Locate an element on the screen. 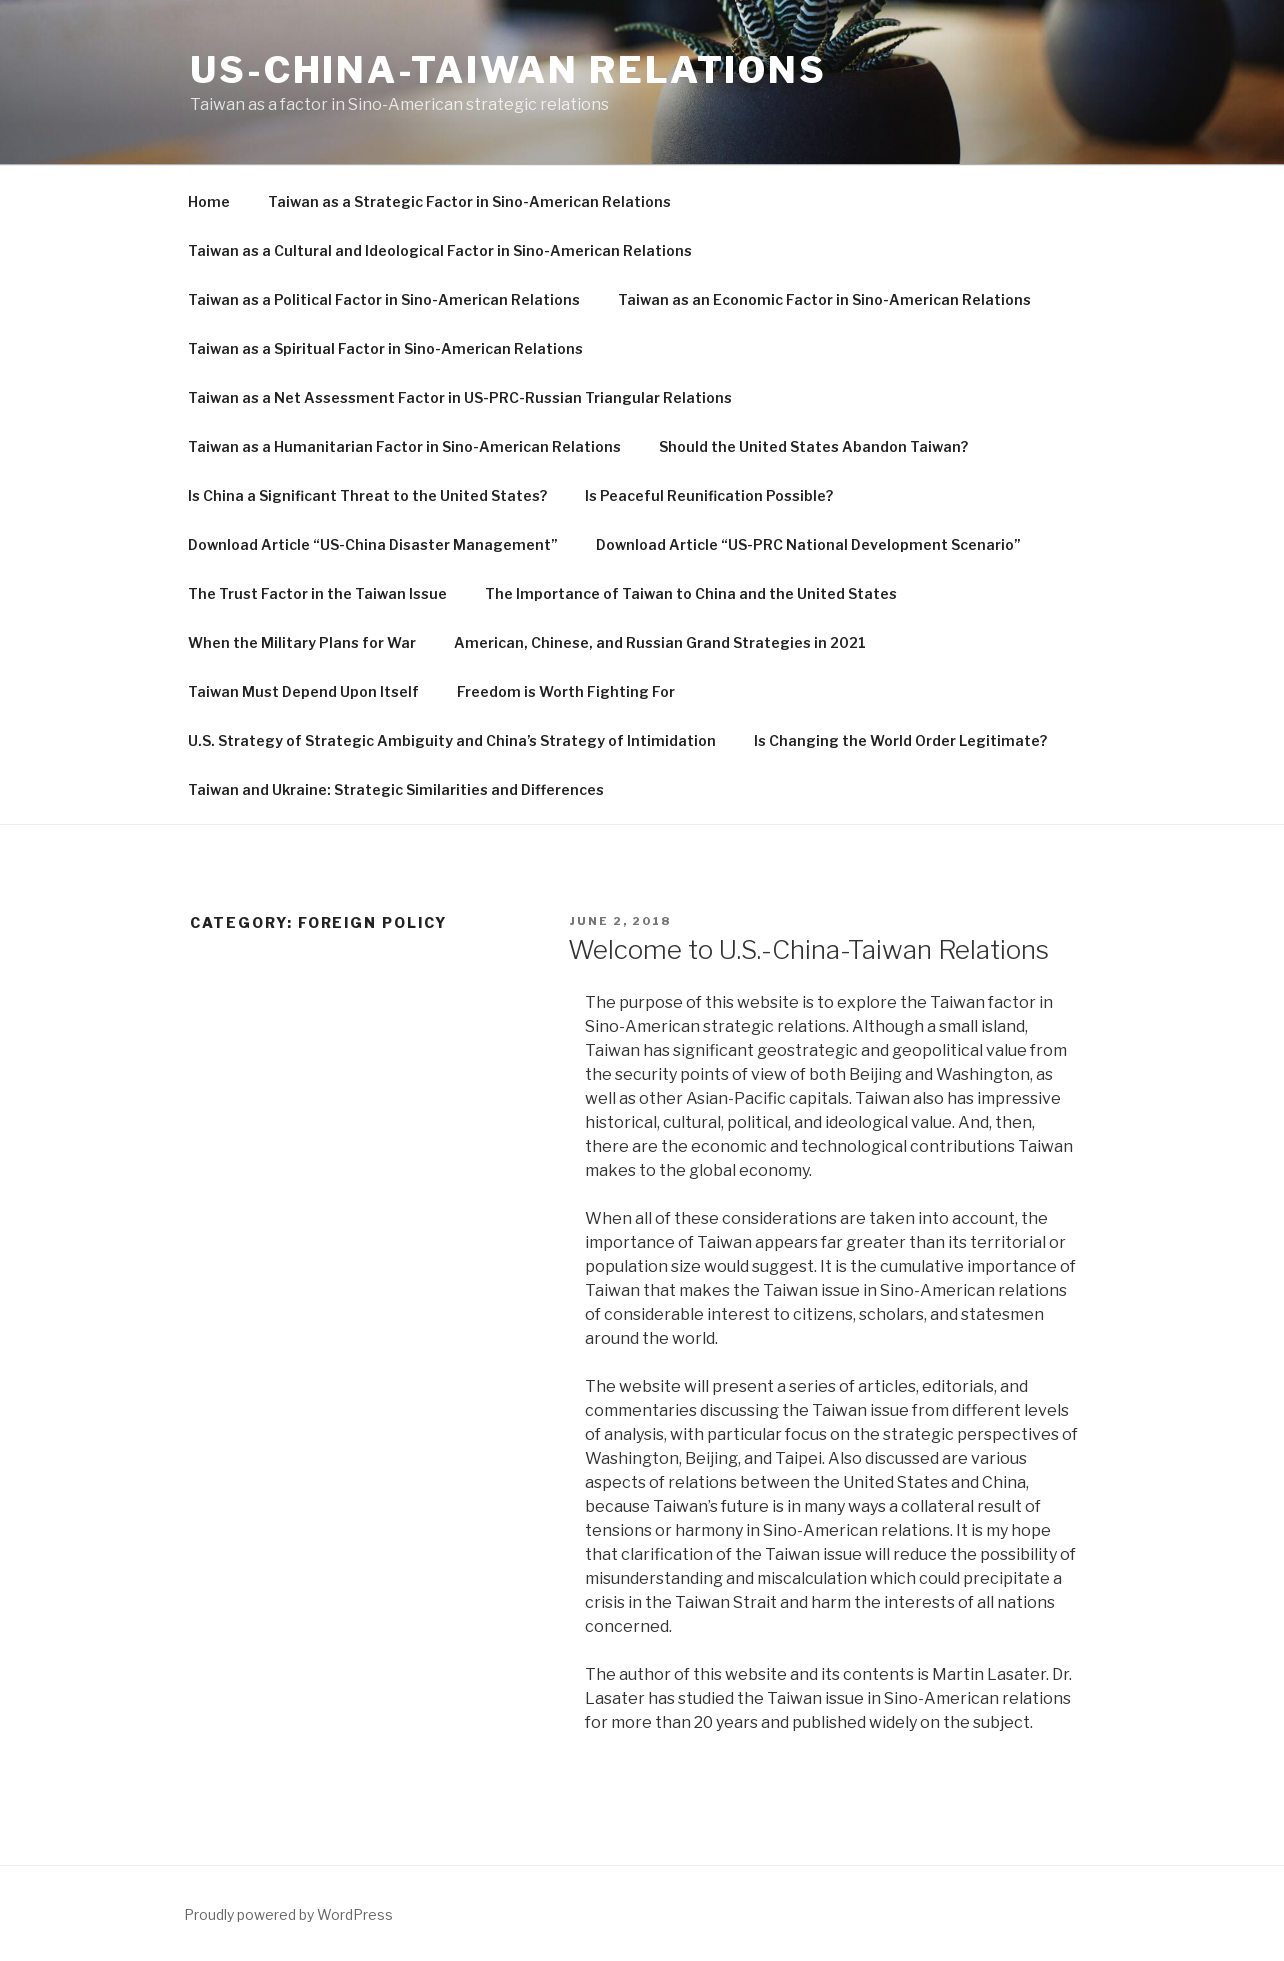  Home is located at coordinates (209, 201).